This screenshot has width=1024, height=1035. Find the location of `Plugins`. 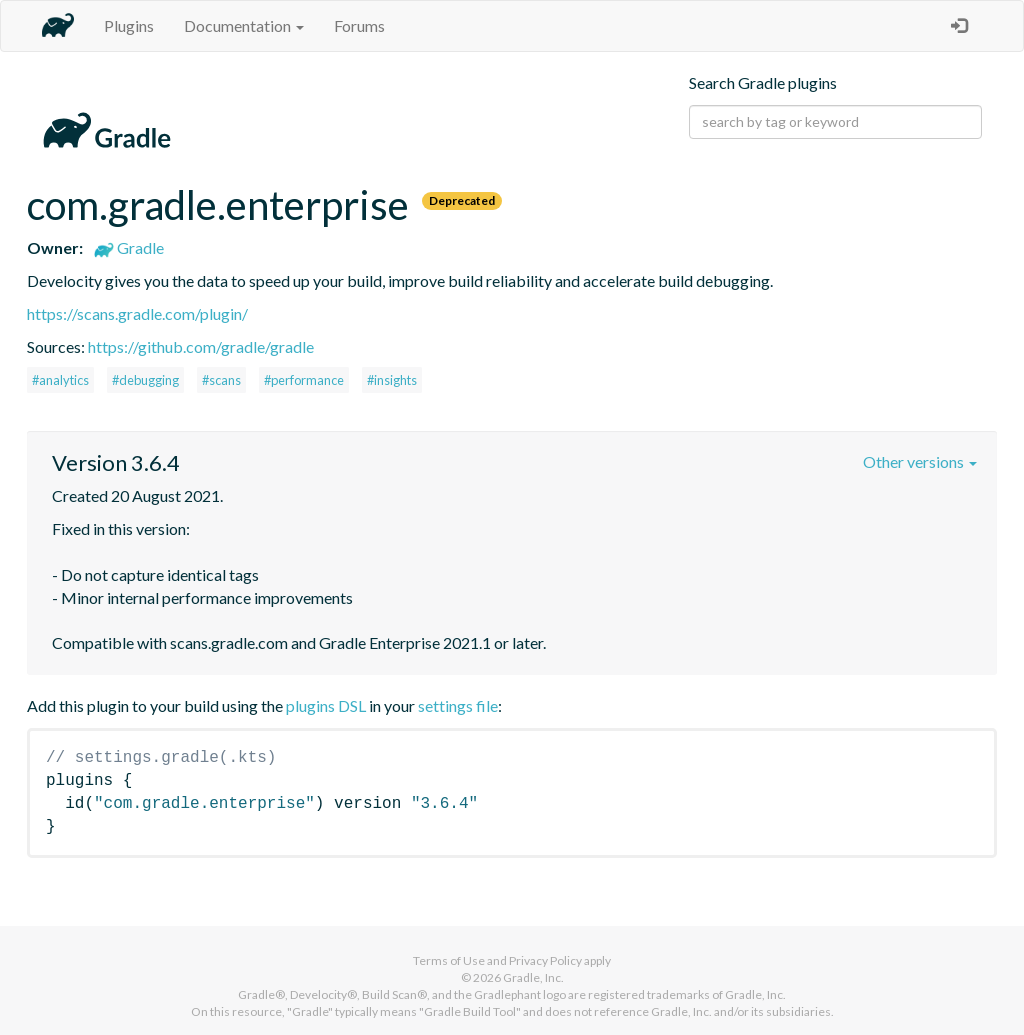

Plugins is located at coordinates (129, 25).